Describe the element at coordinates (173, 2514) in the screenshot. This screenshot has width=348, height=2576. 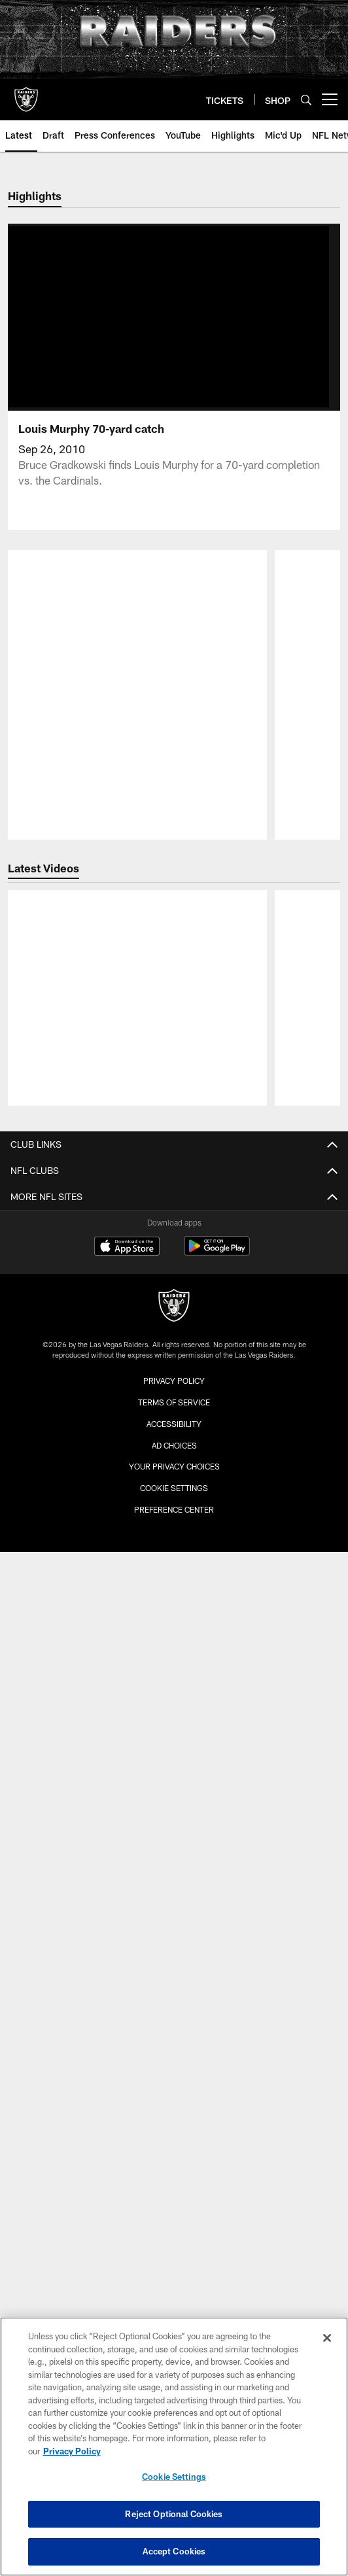
I see `Reject Optional Cookies` at that location.